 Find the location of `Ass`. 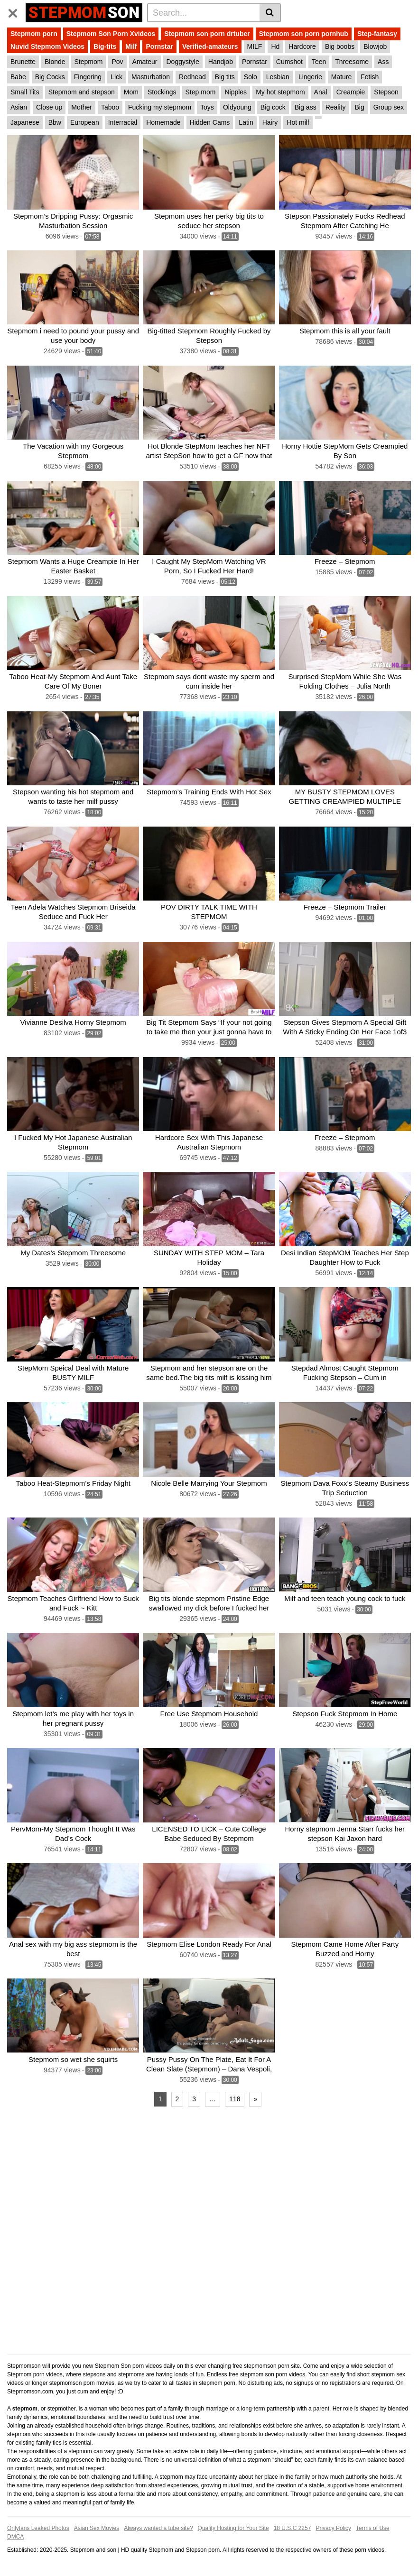

Ass is located at coordinates (383, 61).